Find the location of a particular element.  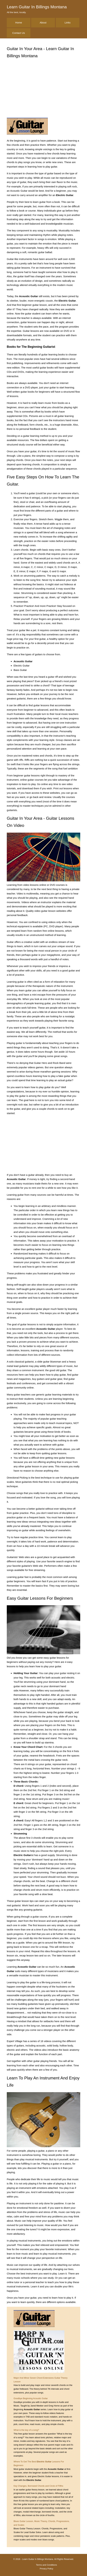

Key Changes, Borrowed Chords and Circle of Fifths is located at coordinates (38, 2486).